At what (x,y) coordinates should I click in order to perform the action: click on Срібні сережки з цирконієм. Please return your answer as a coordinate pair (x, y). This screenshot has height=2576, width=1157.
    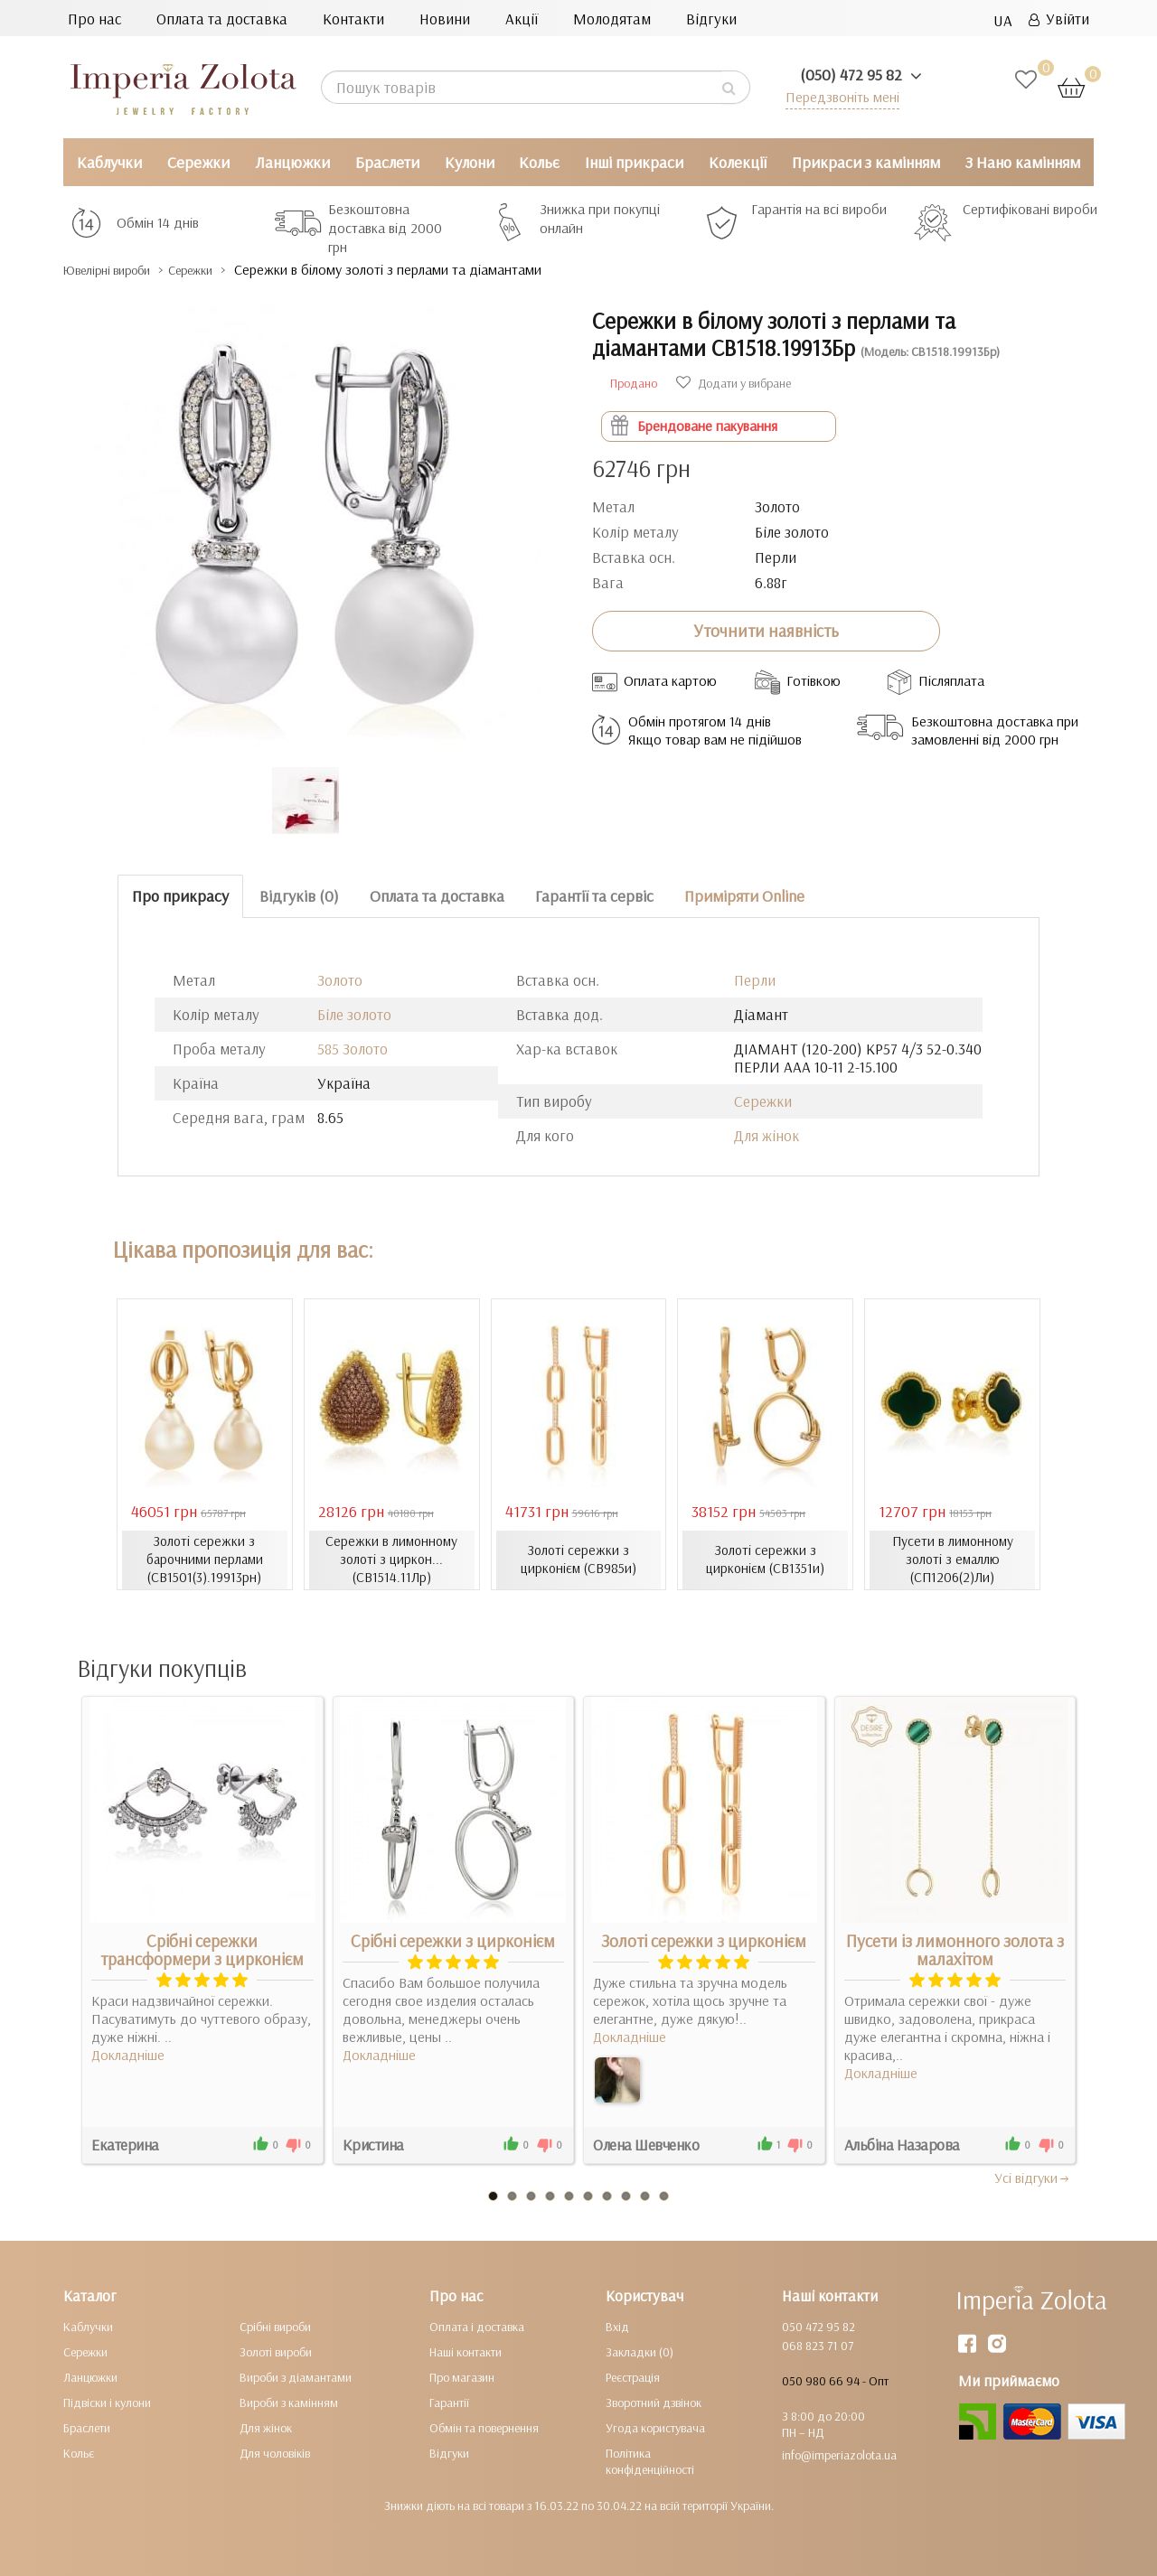
    Looking at the image, I should click on (453, 1940).